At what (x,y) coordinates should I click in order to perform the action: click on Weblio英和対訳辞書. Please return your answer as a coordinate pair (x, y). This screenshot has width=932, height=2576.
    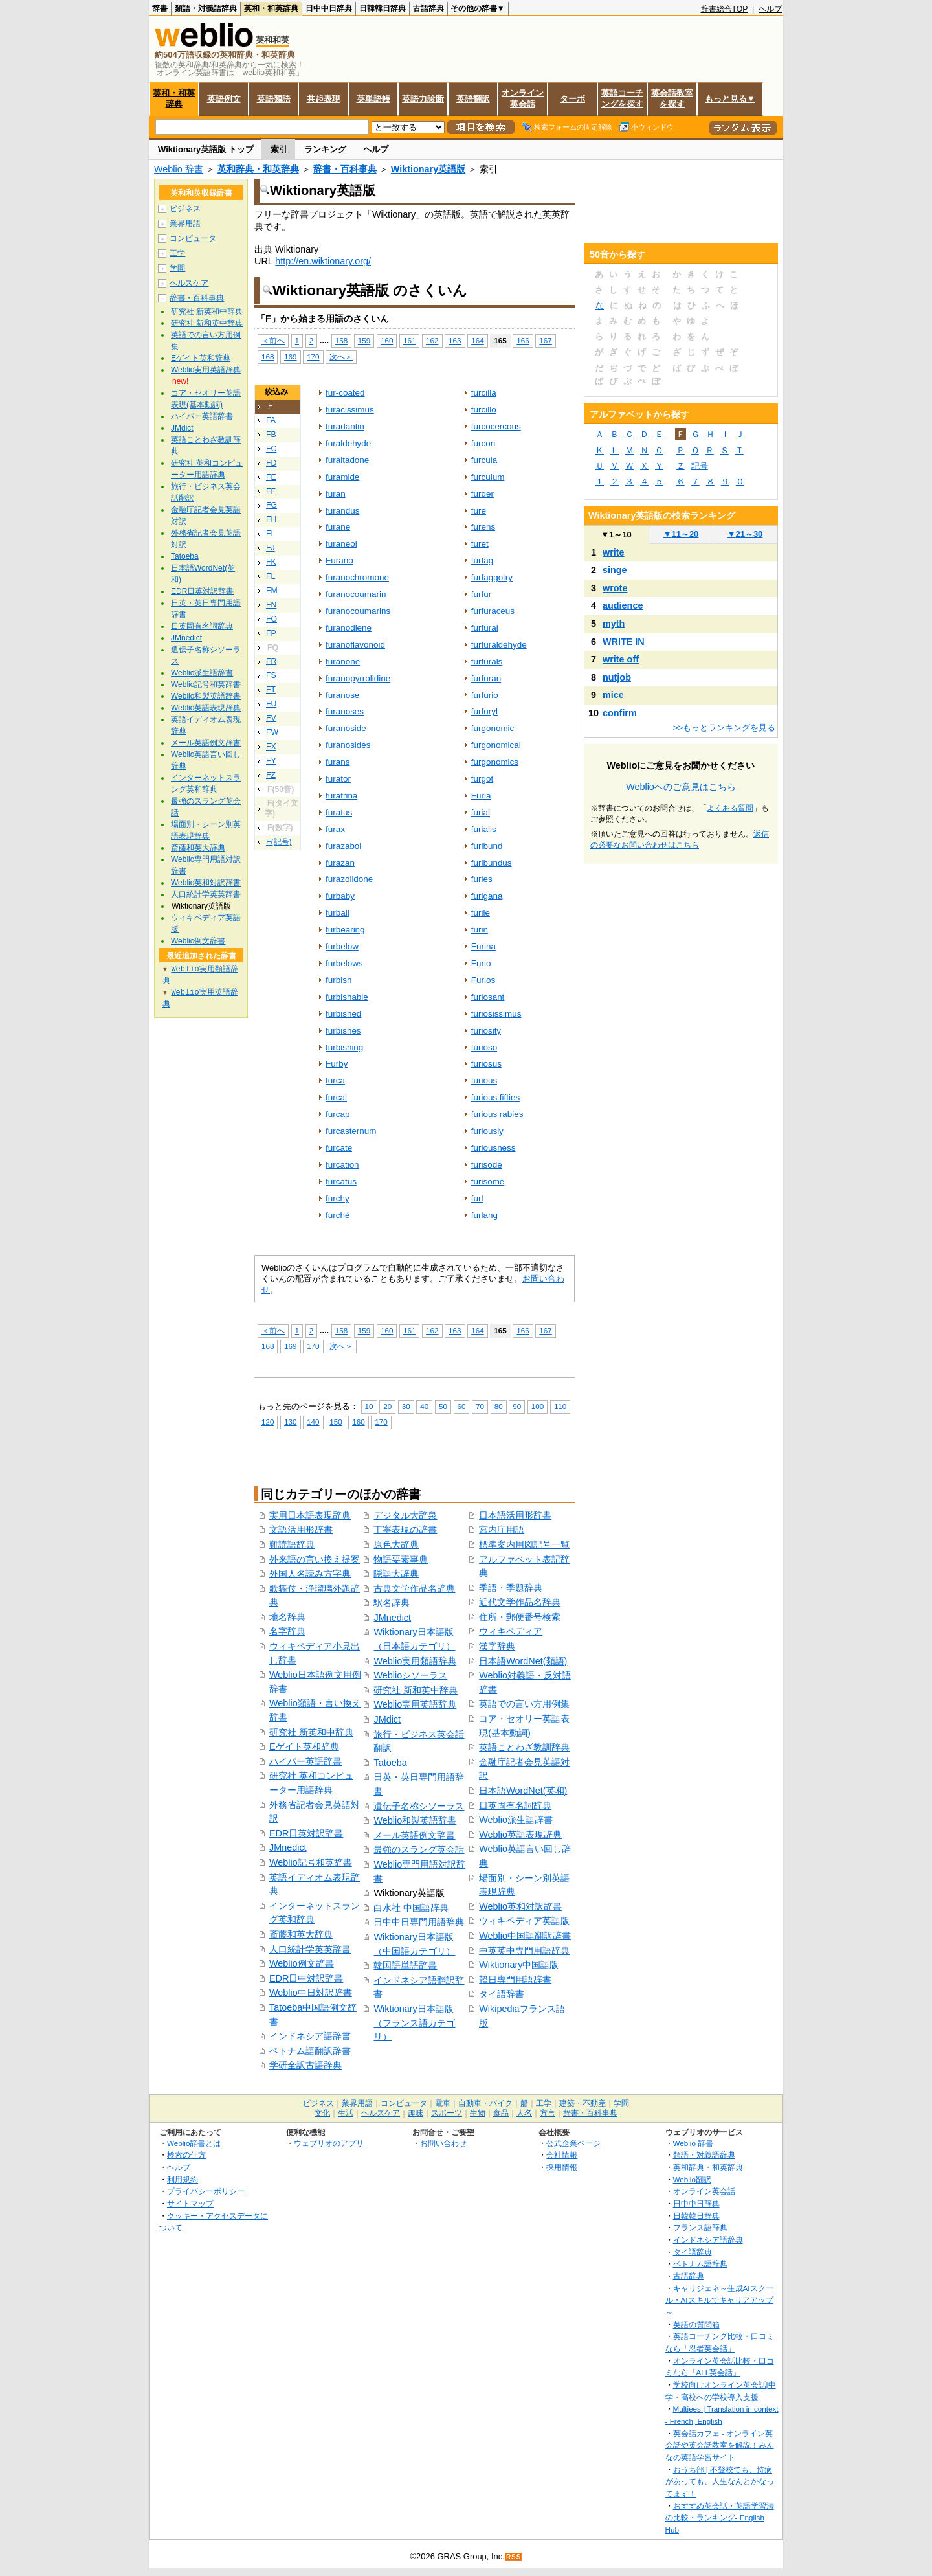
    Looking at the image, I should click on (520, 1906).